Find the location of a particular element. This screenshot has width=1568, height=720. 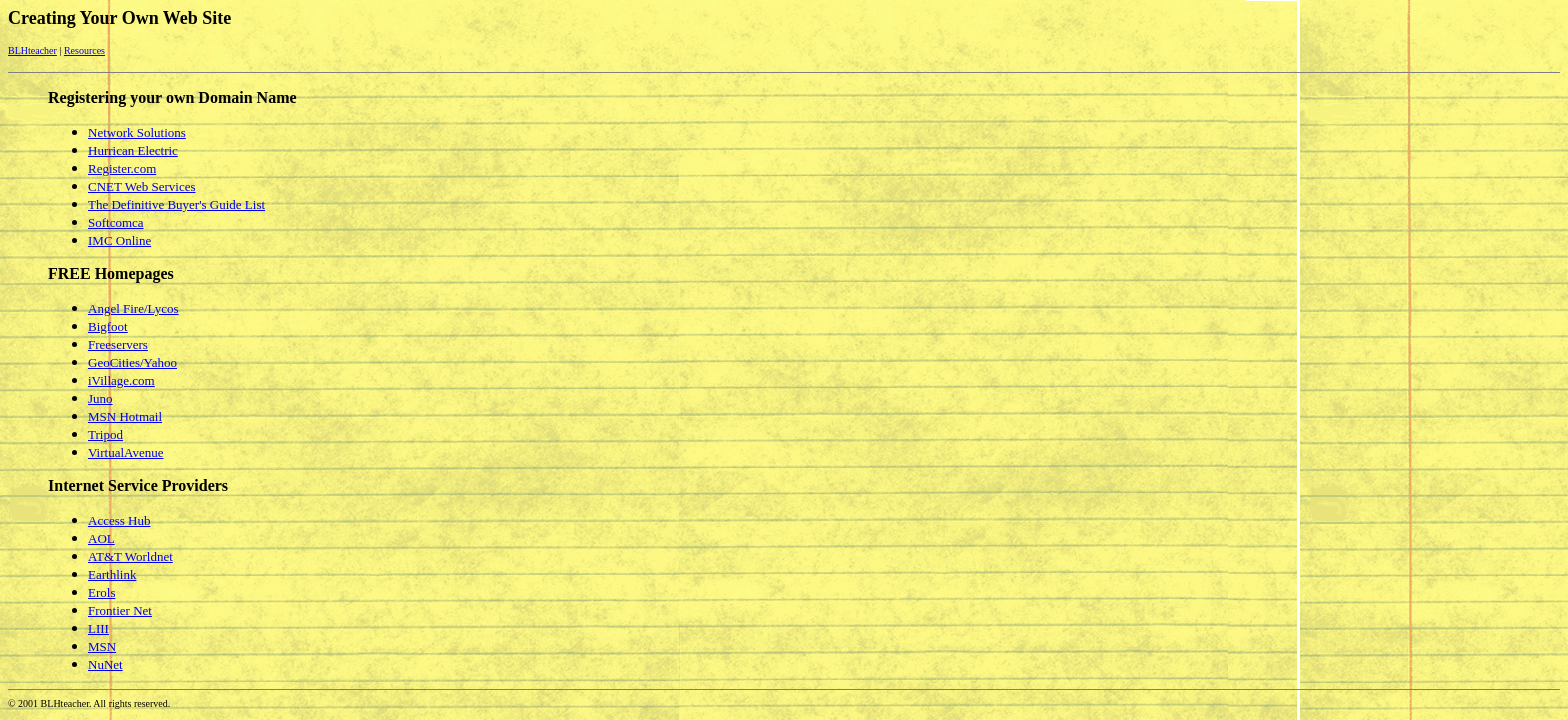

IMC Online is located at coordinates (119, 240).